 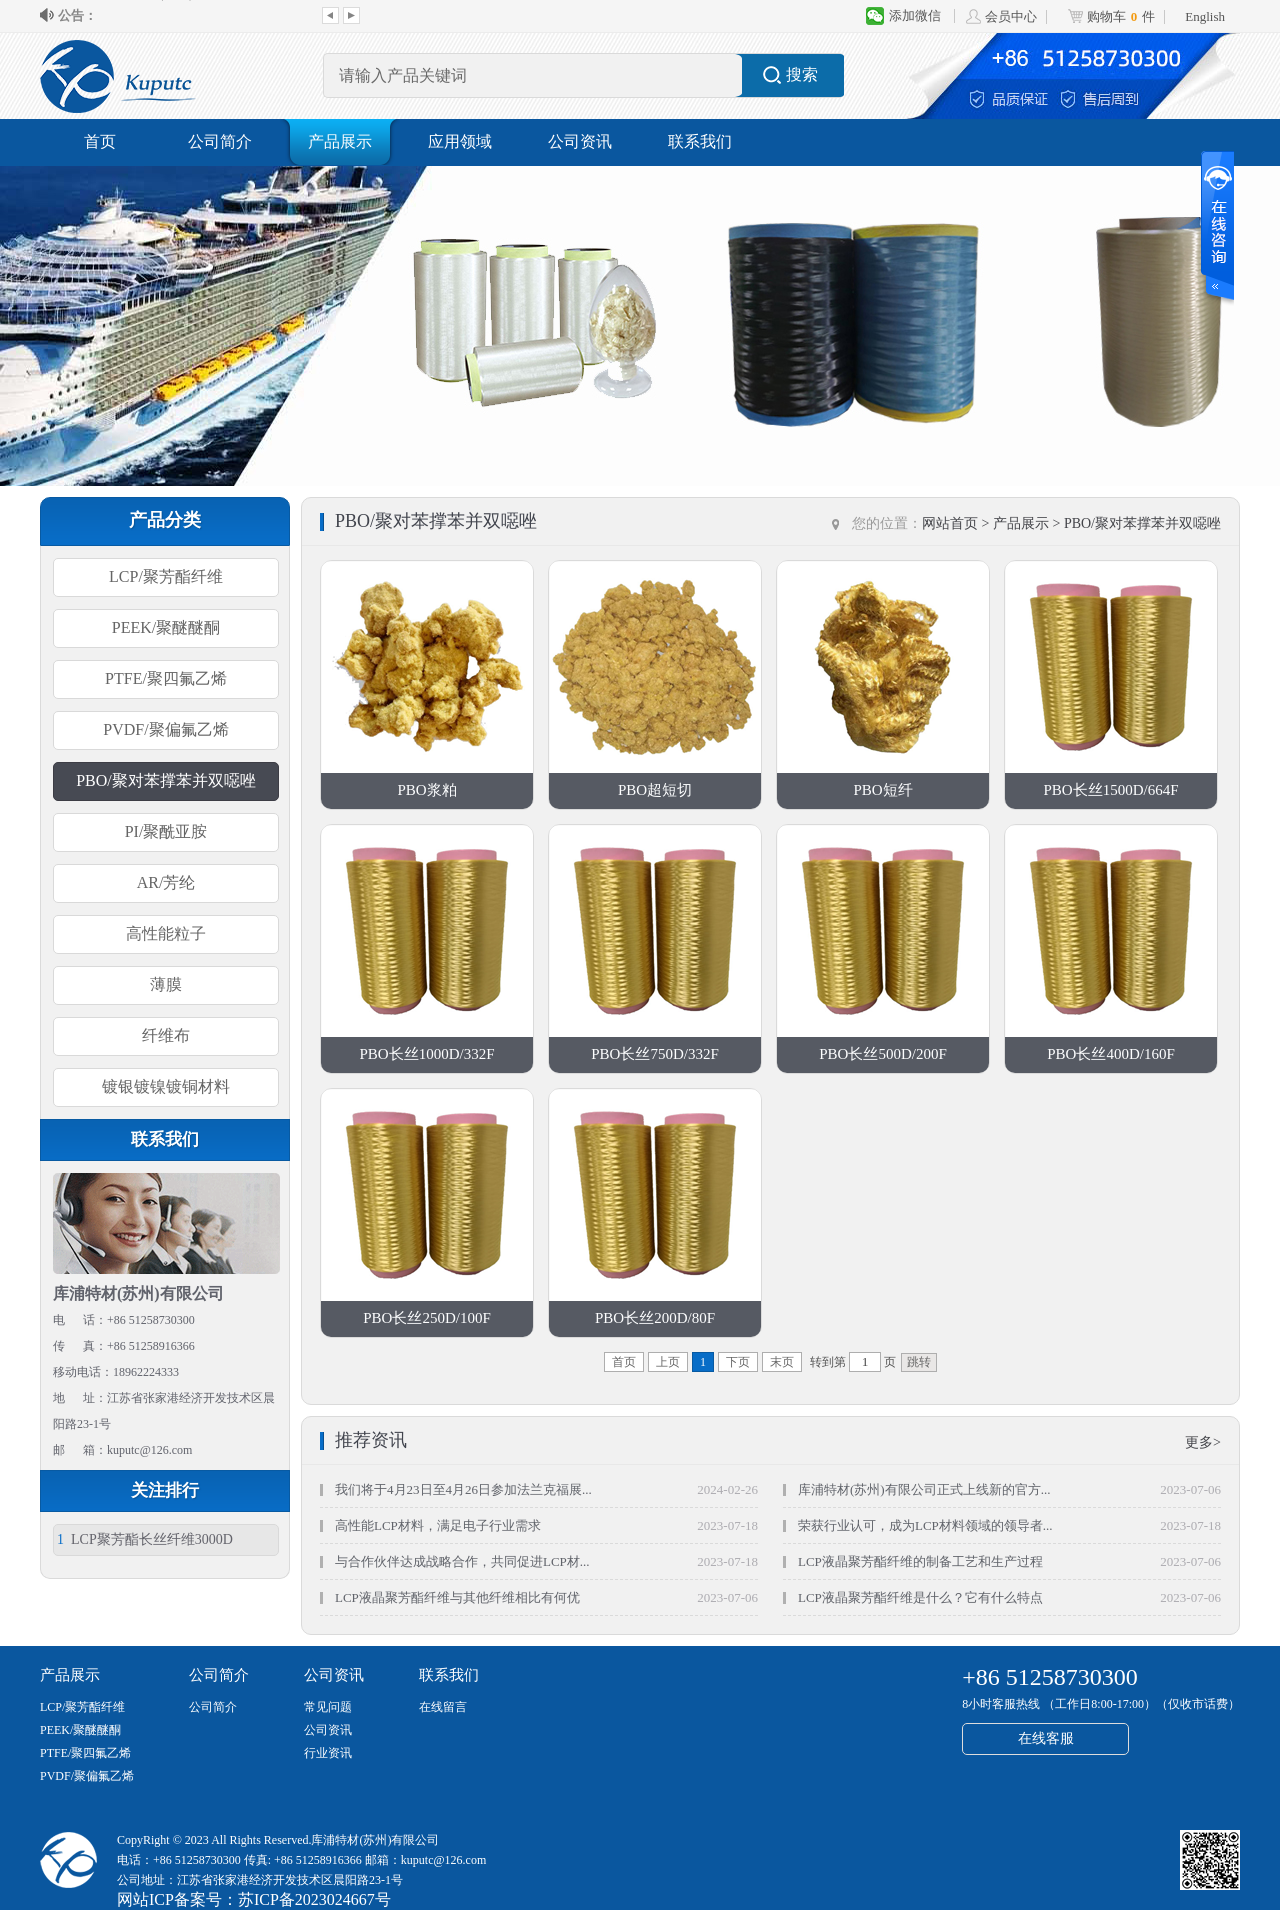 What do you see at coordinates (166, 831) in the screenshot?
I see `PI/聚酰亚胺` at bounding box center [166, 831].